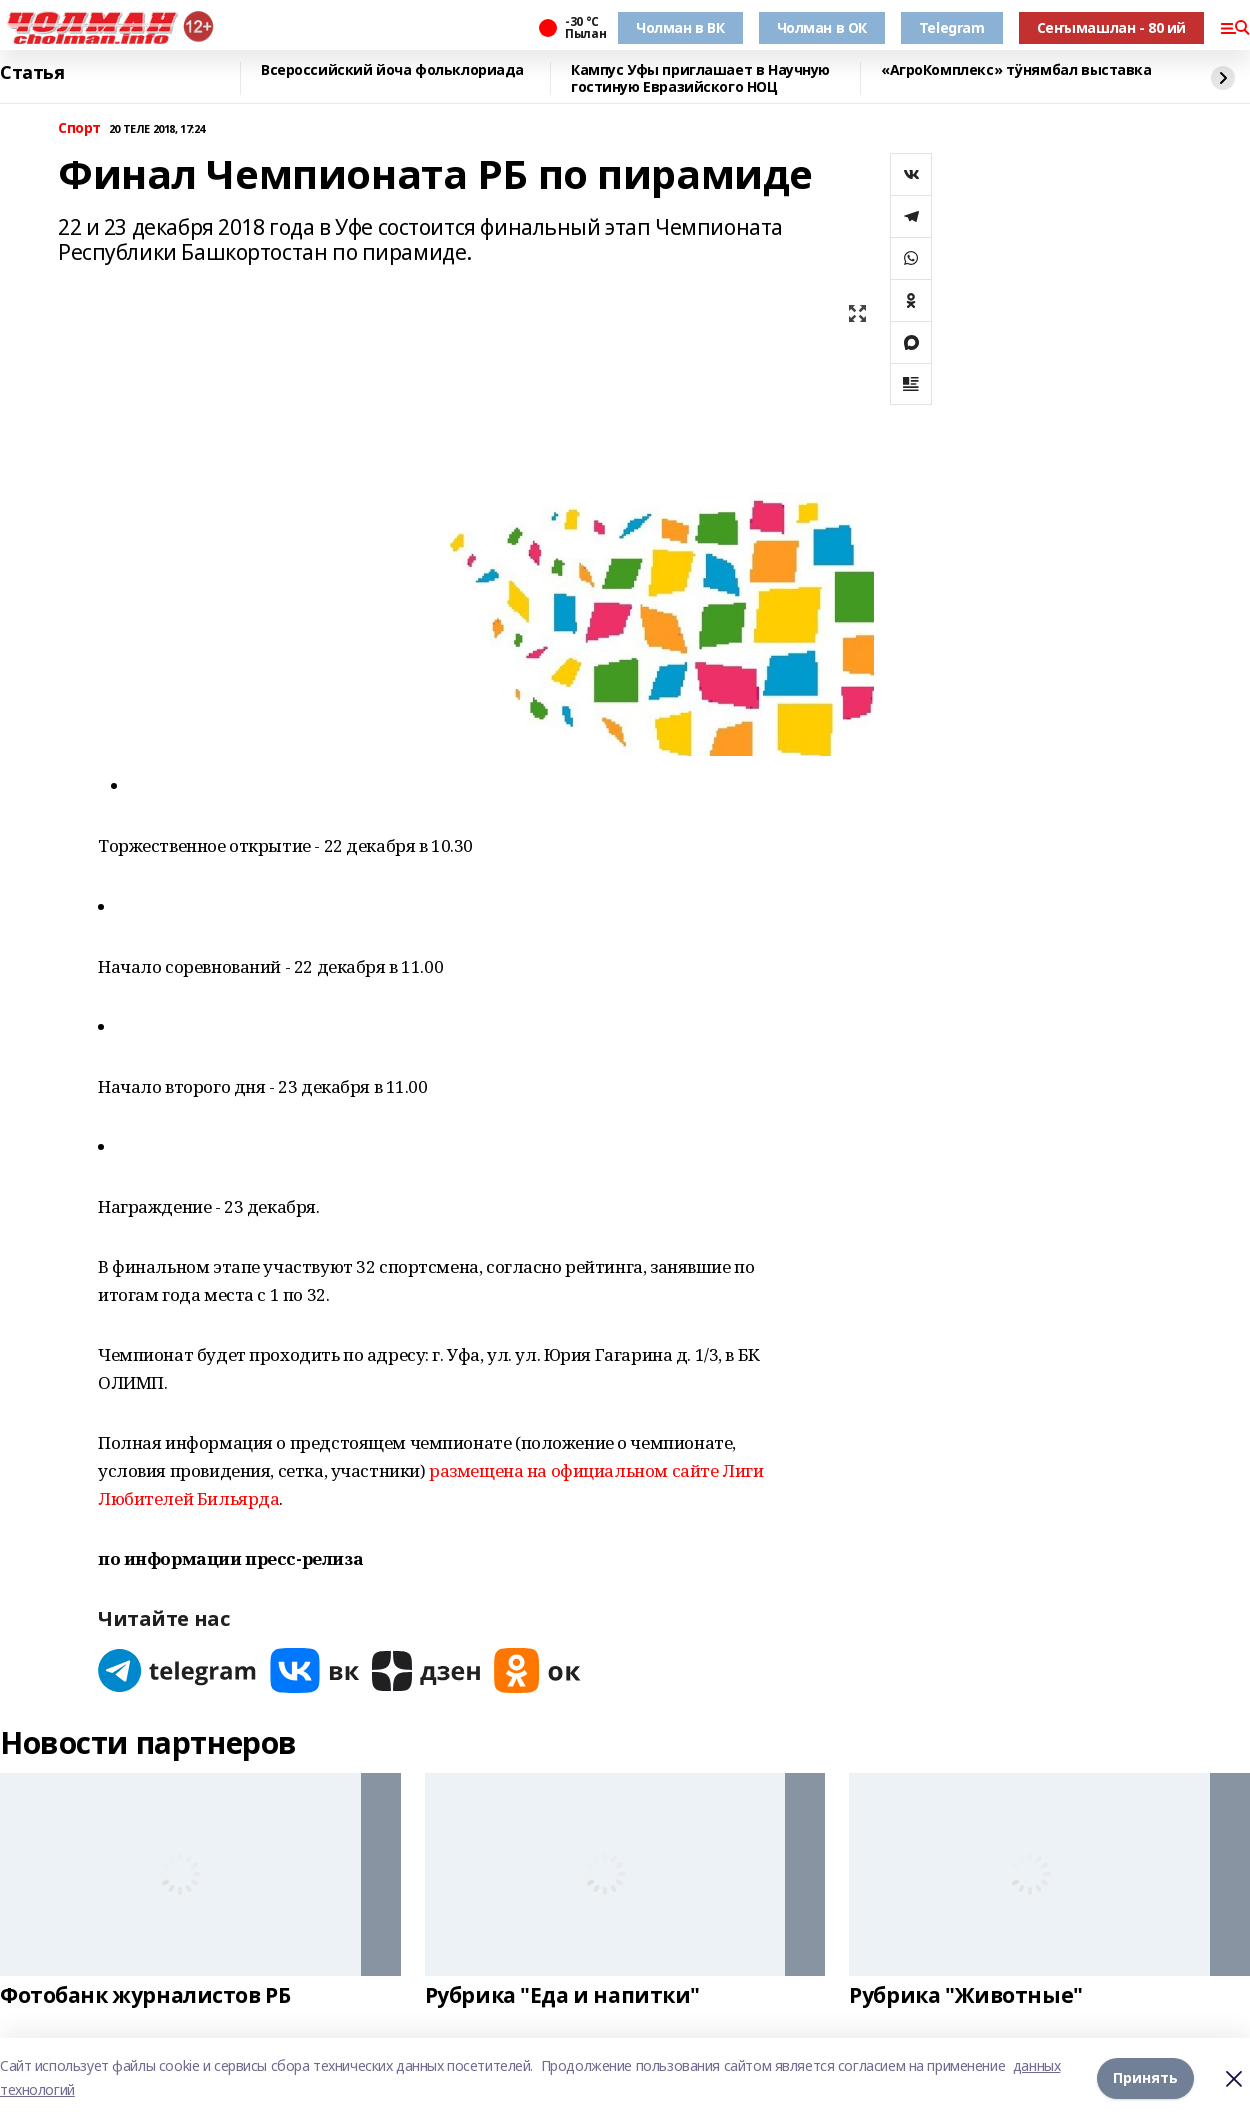 The height and width of the screenshot is (2118, 1250). Describe the element at coordinates (822, 27) in the screenshot. I see `Чолман в ОК` at that location.